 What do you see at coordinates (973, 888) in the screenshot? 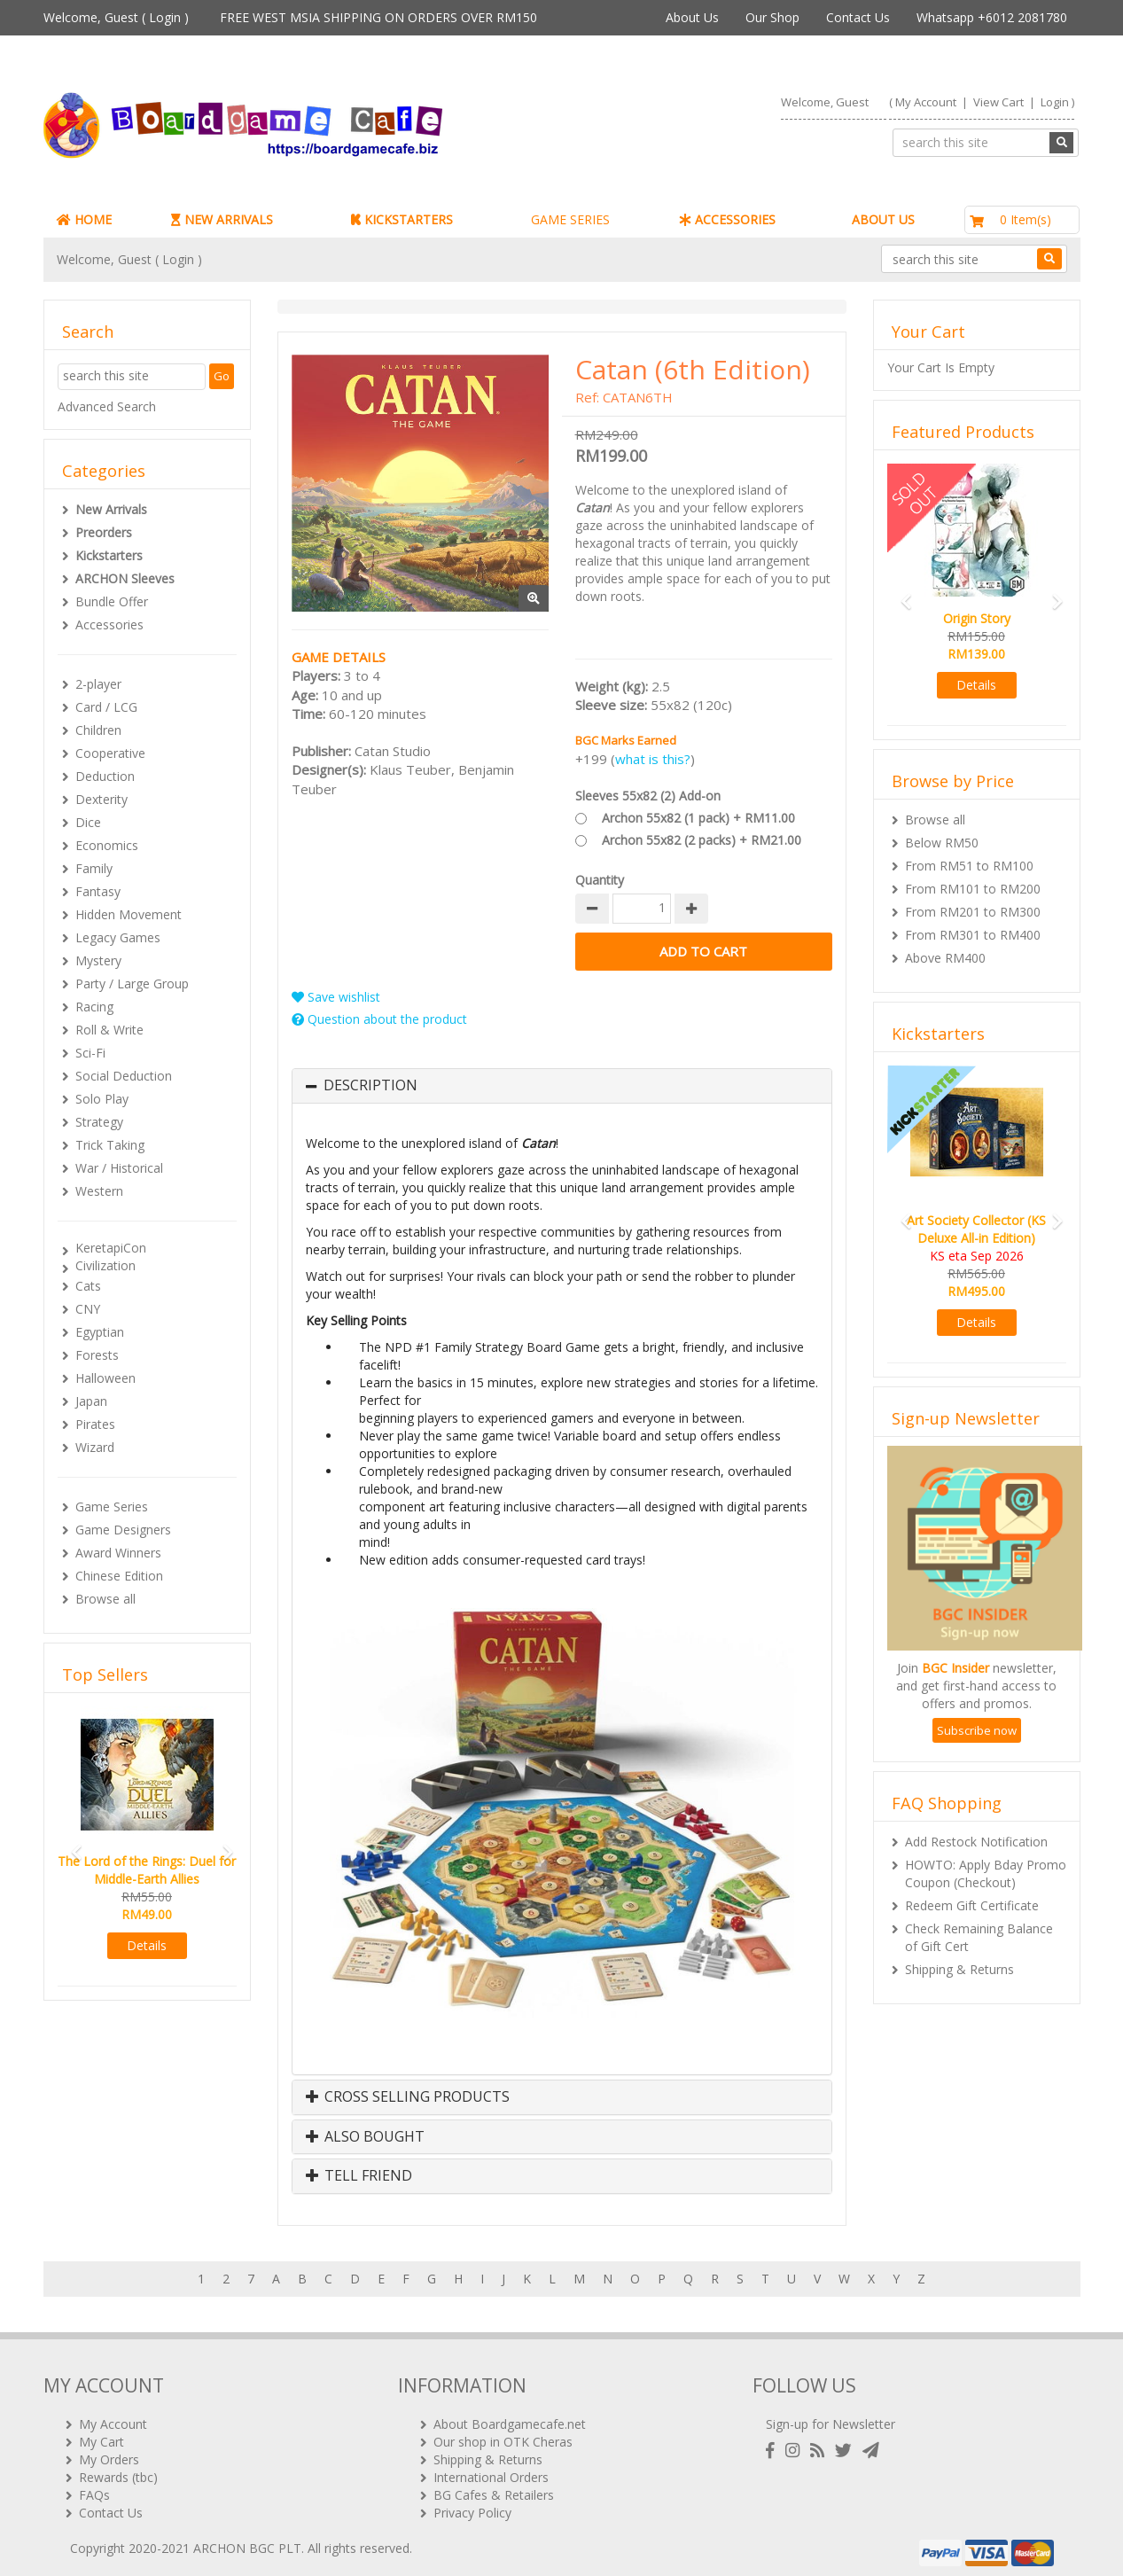
I see `From RM101 to RM200` at bounding box center [973, 888].